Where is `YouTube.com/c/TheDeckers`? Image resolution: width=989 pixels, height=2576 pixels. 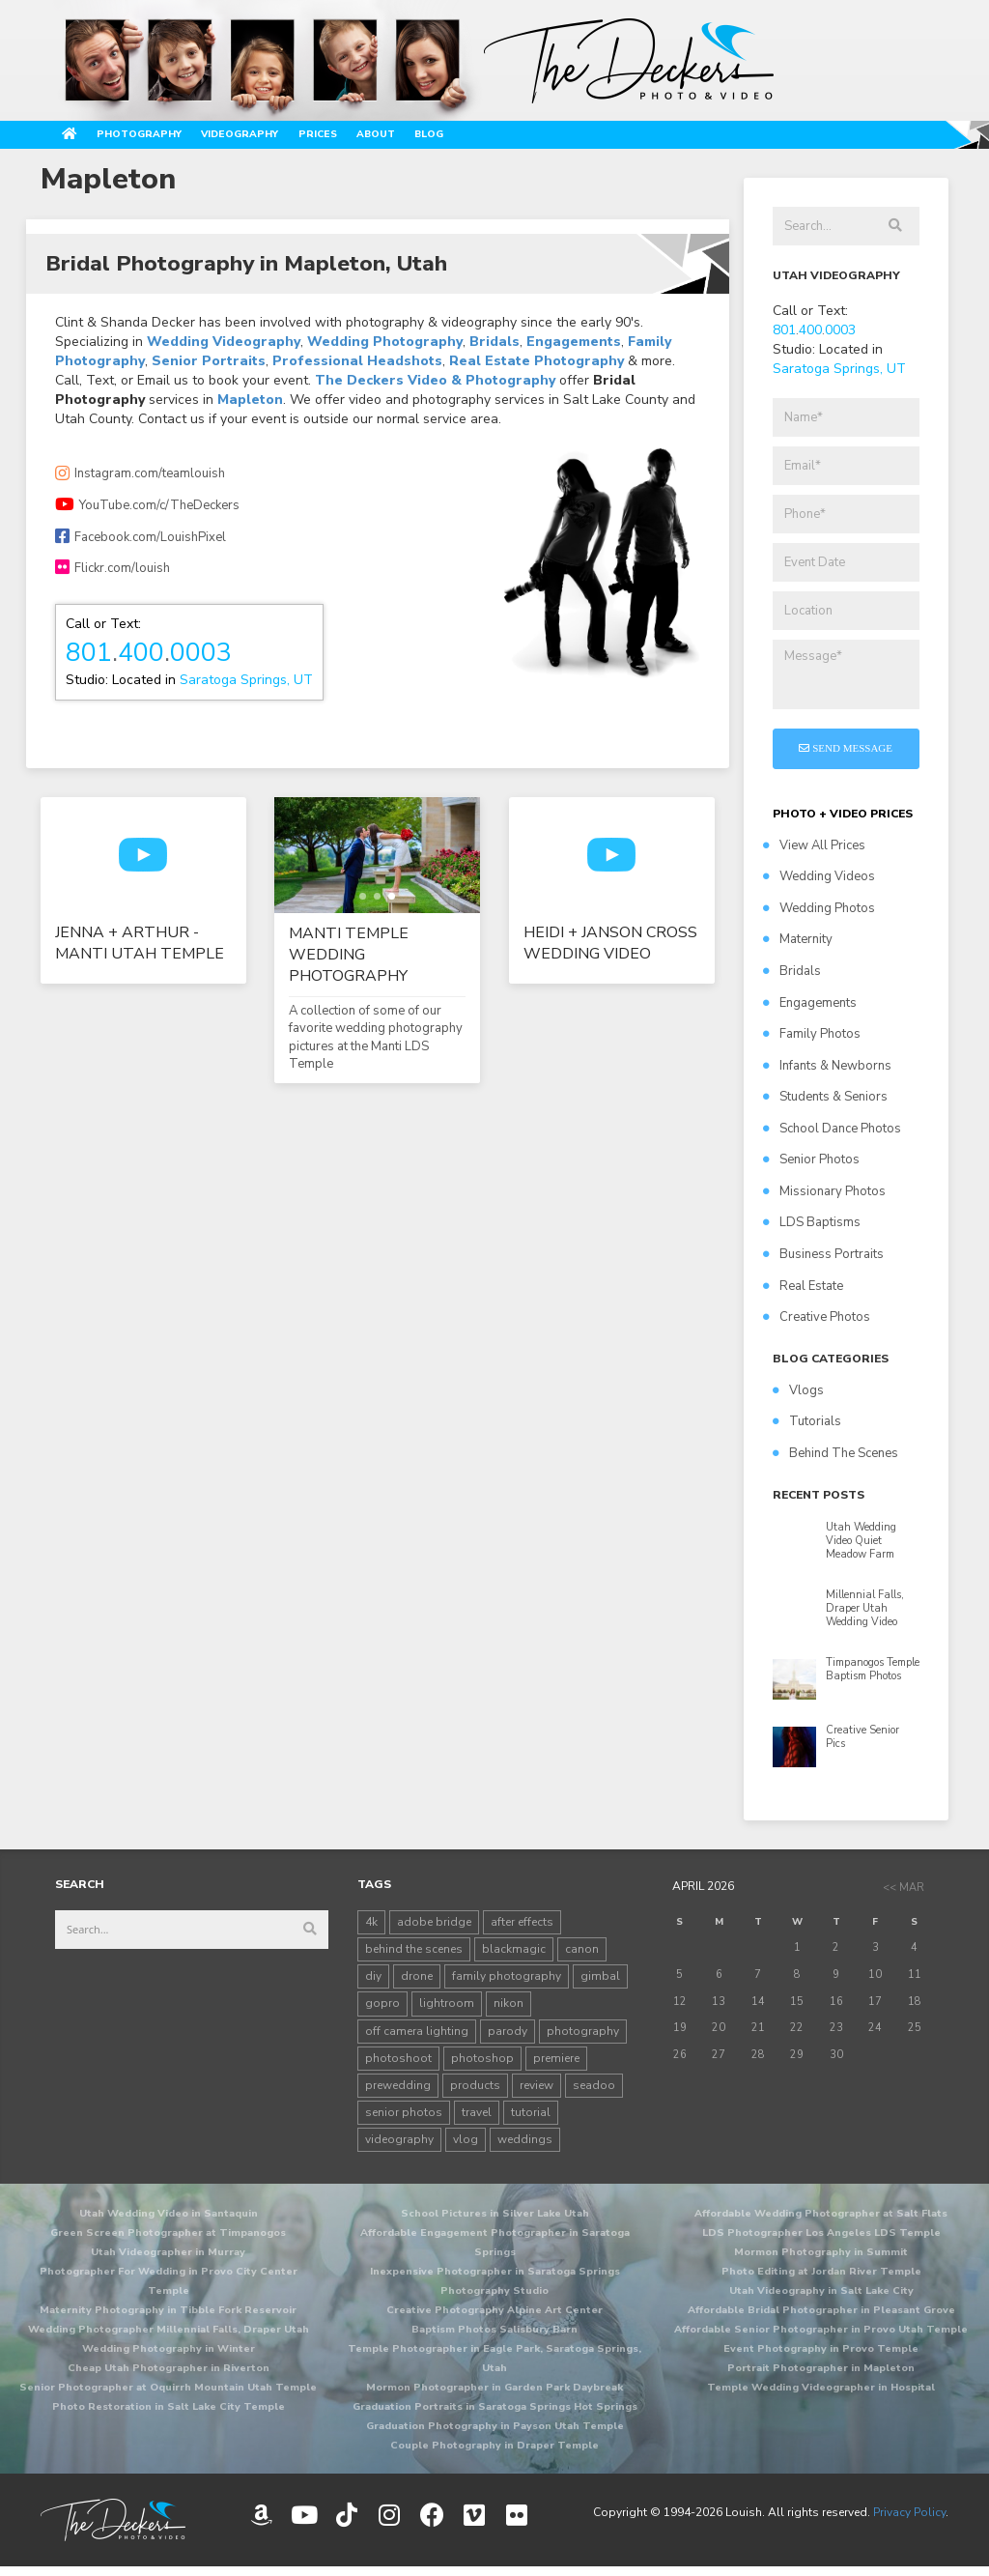
YouTube.com/c/TheDeckers is located at coordinates (147, 513).